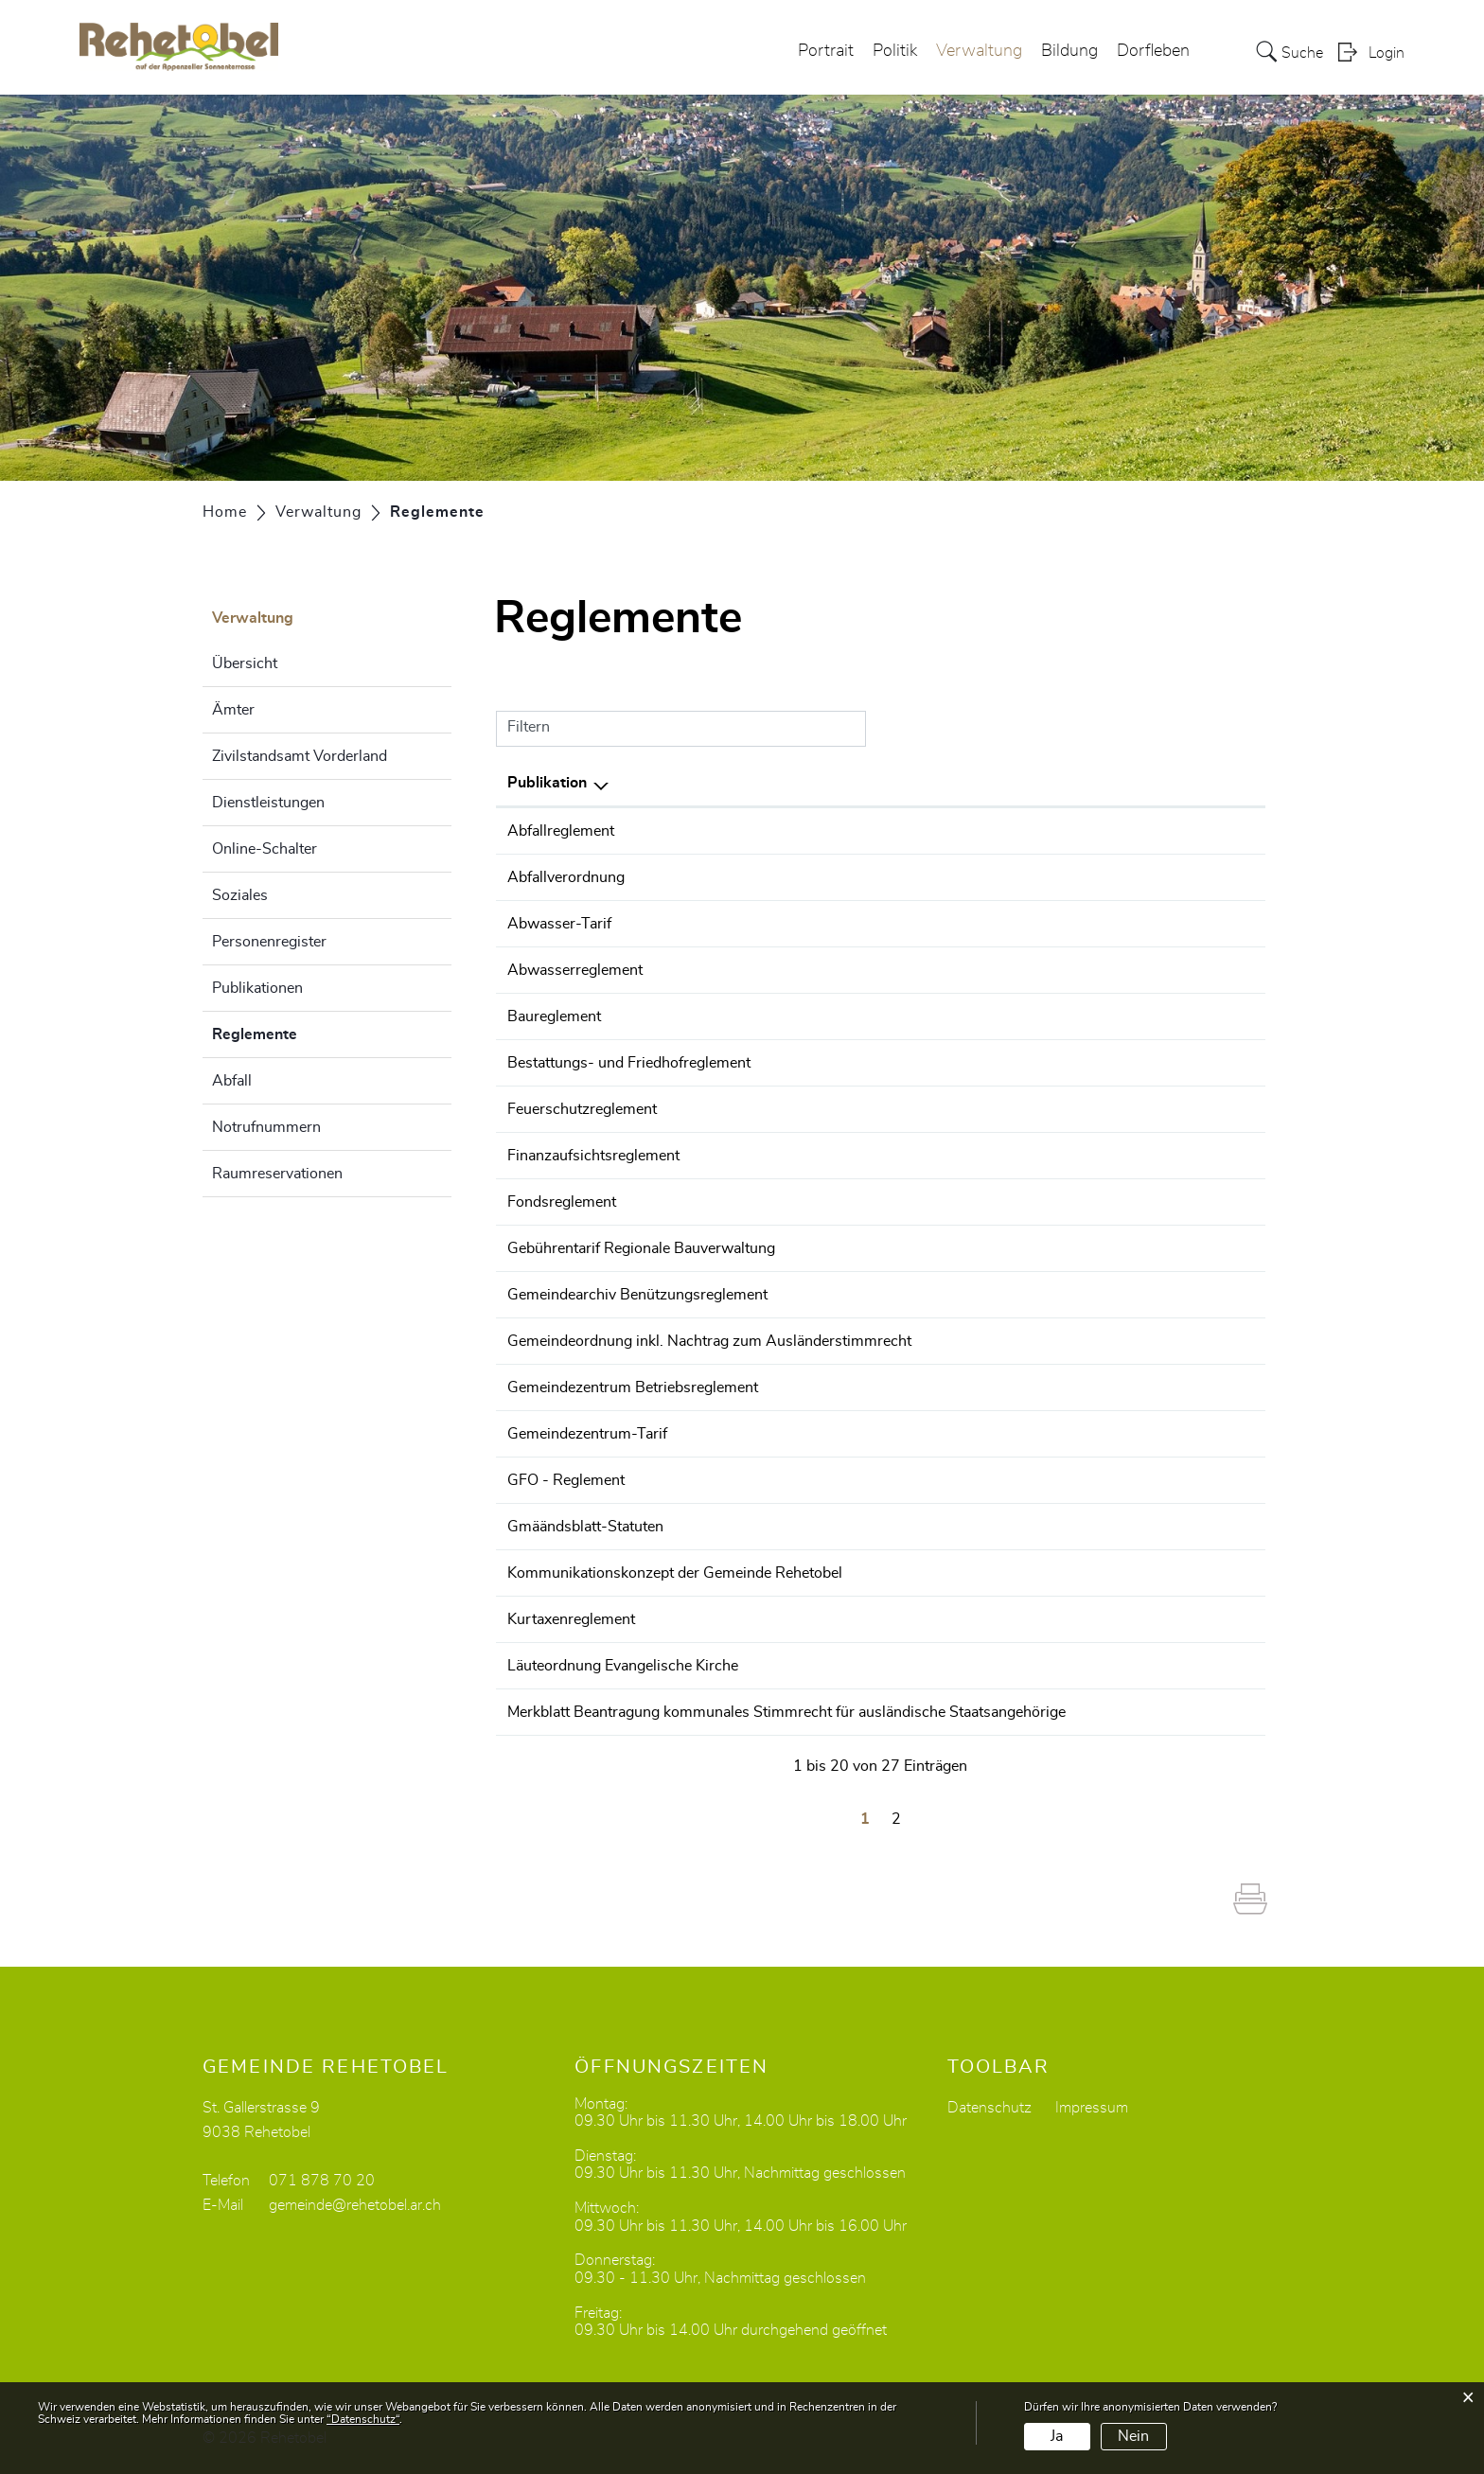 This screenshot has width=1484, height=2474. What do you see at coordinates (571, 1619) in the screenshot?
I see `Kurtaxenreglement` at bounding box center [571, 1619].